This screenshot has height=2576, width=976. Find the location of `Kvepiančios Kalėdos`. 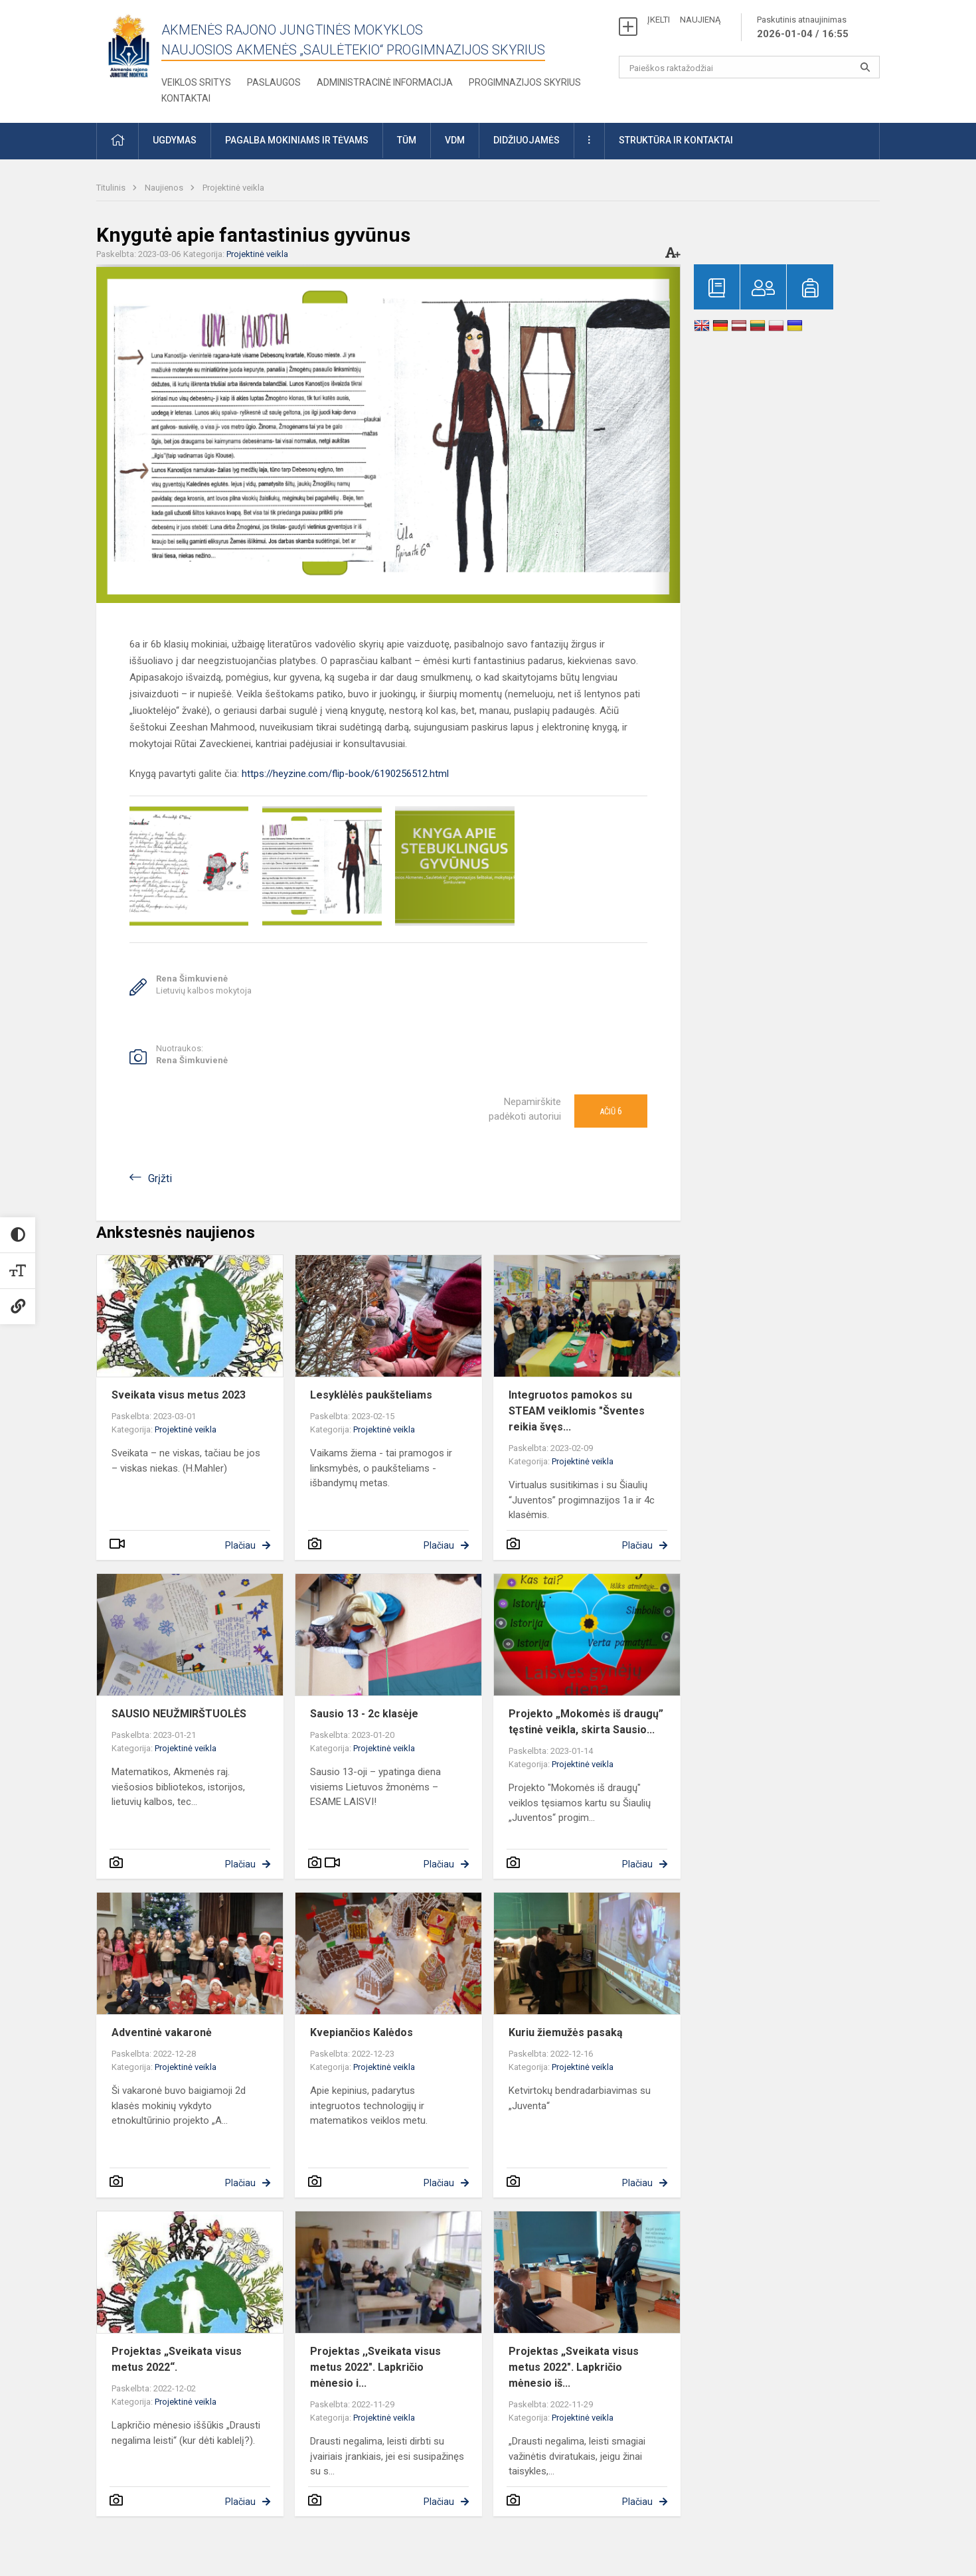

Kvepiančios Kalėdos is located at coordinates (361, 2032).